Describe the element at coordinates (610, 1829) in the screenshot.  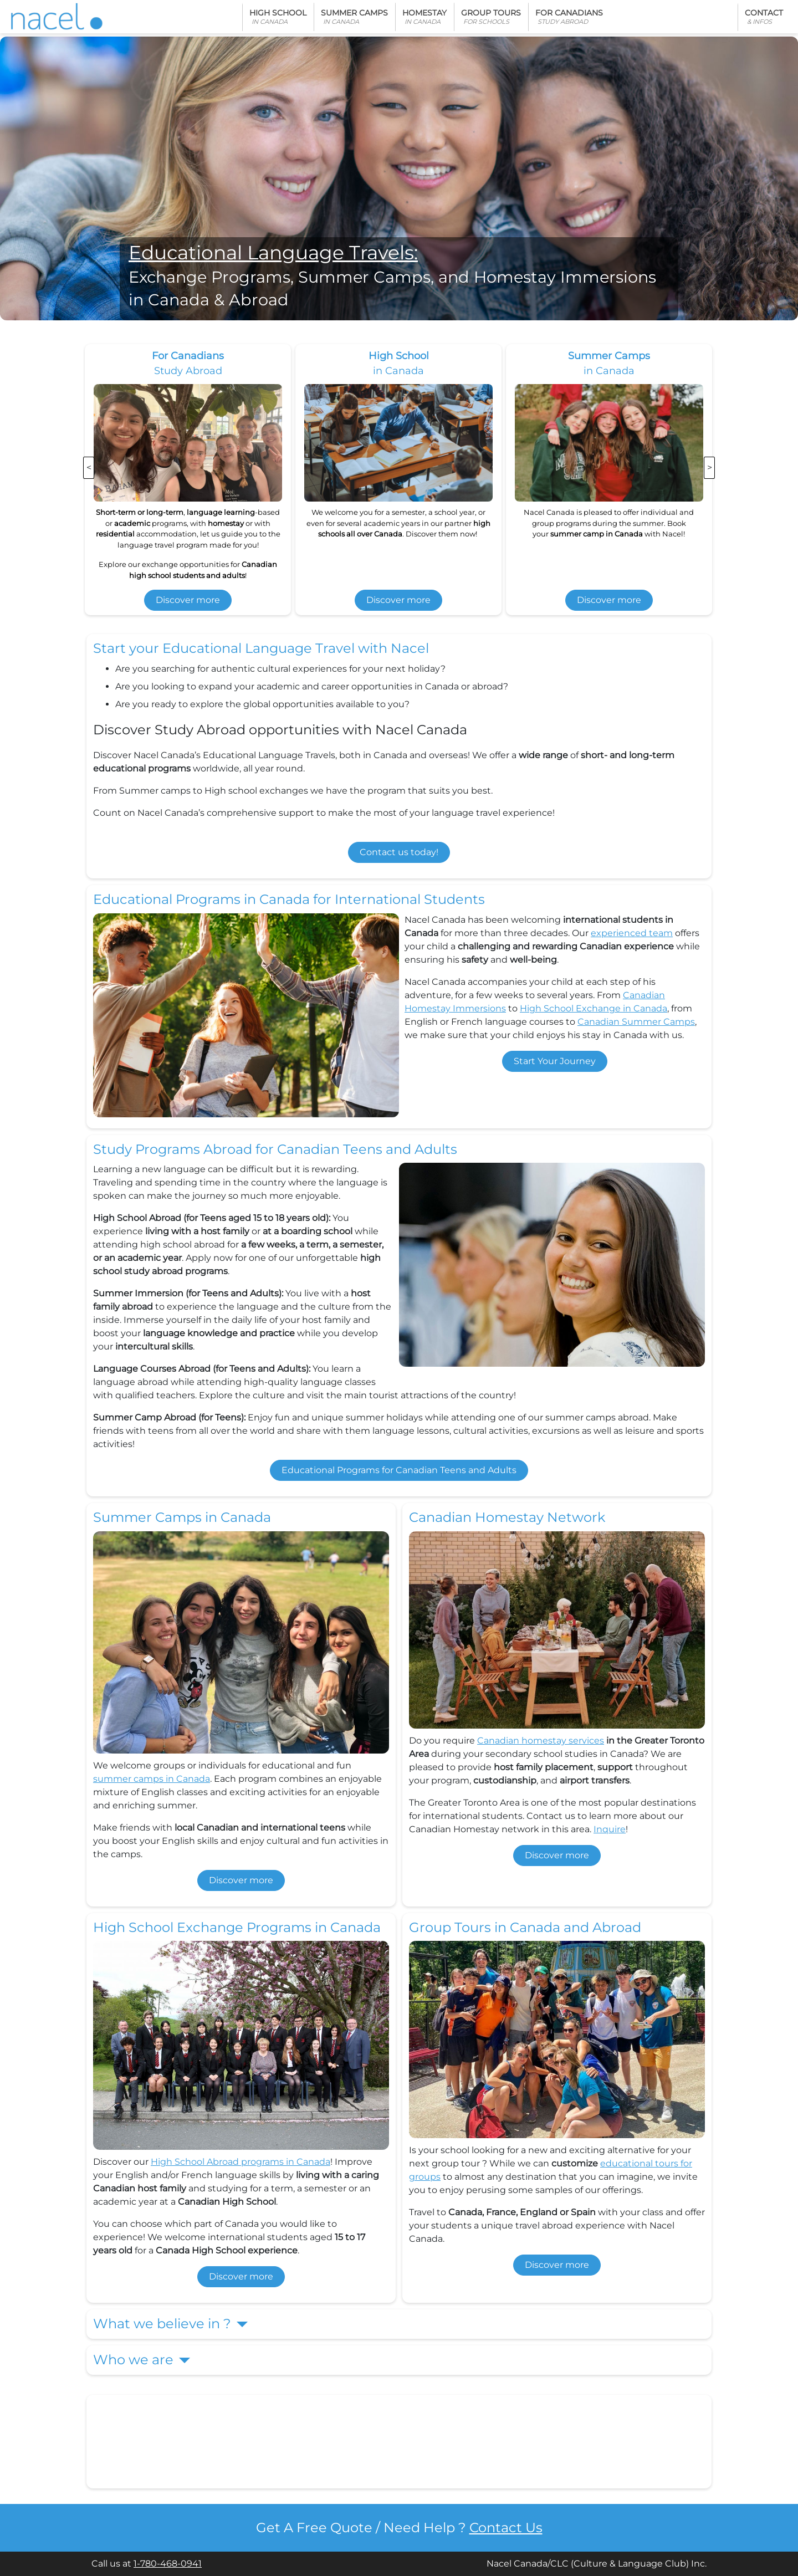
I see `Inquire` at that location.